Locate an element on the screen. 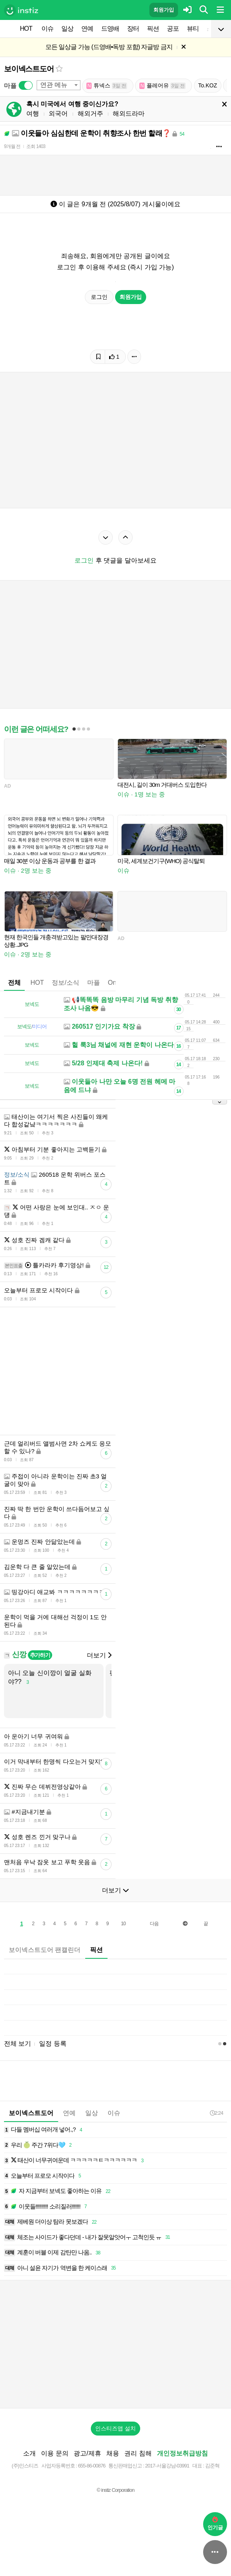  공포 is located at coordinates (173, 28).